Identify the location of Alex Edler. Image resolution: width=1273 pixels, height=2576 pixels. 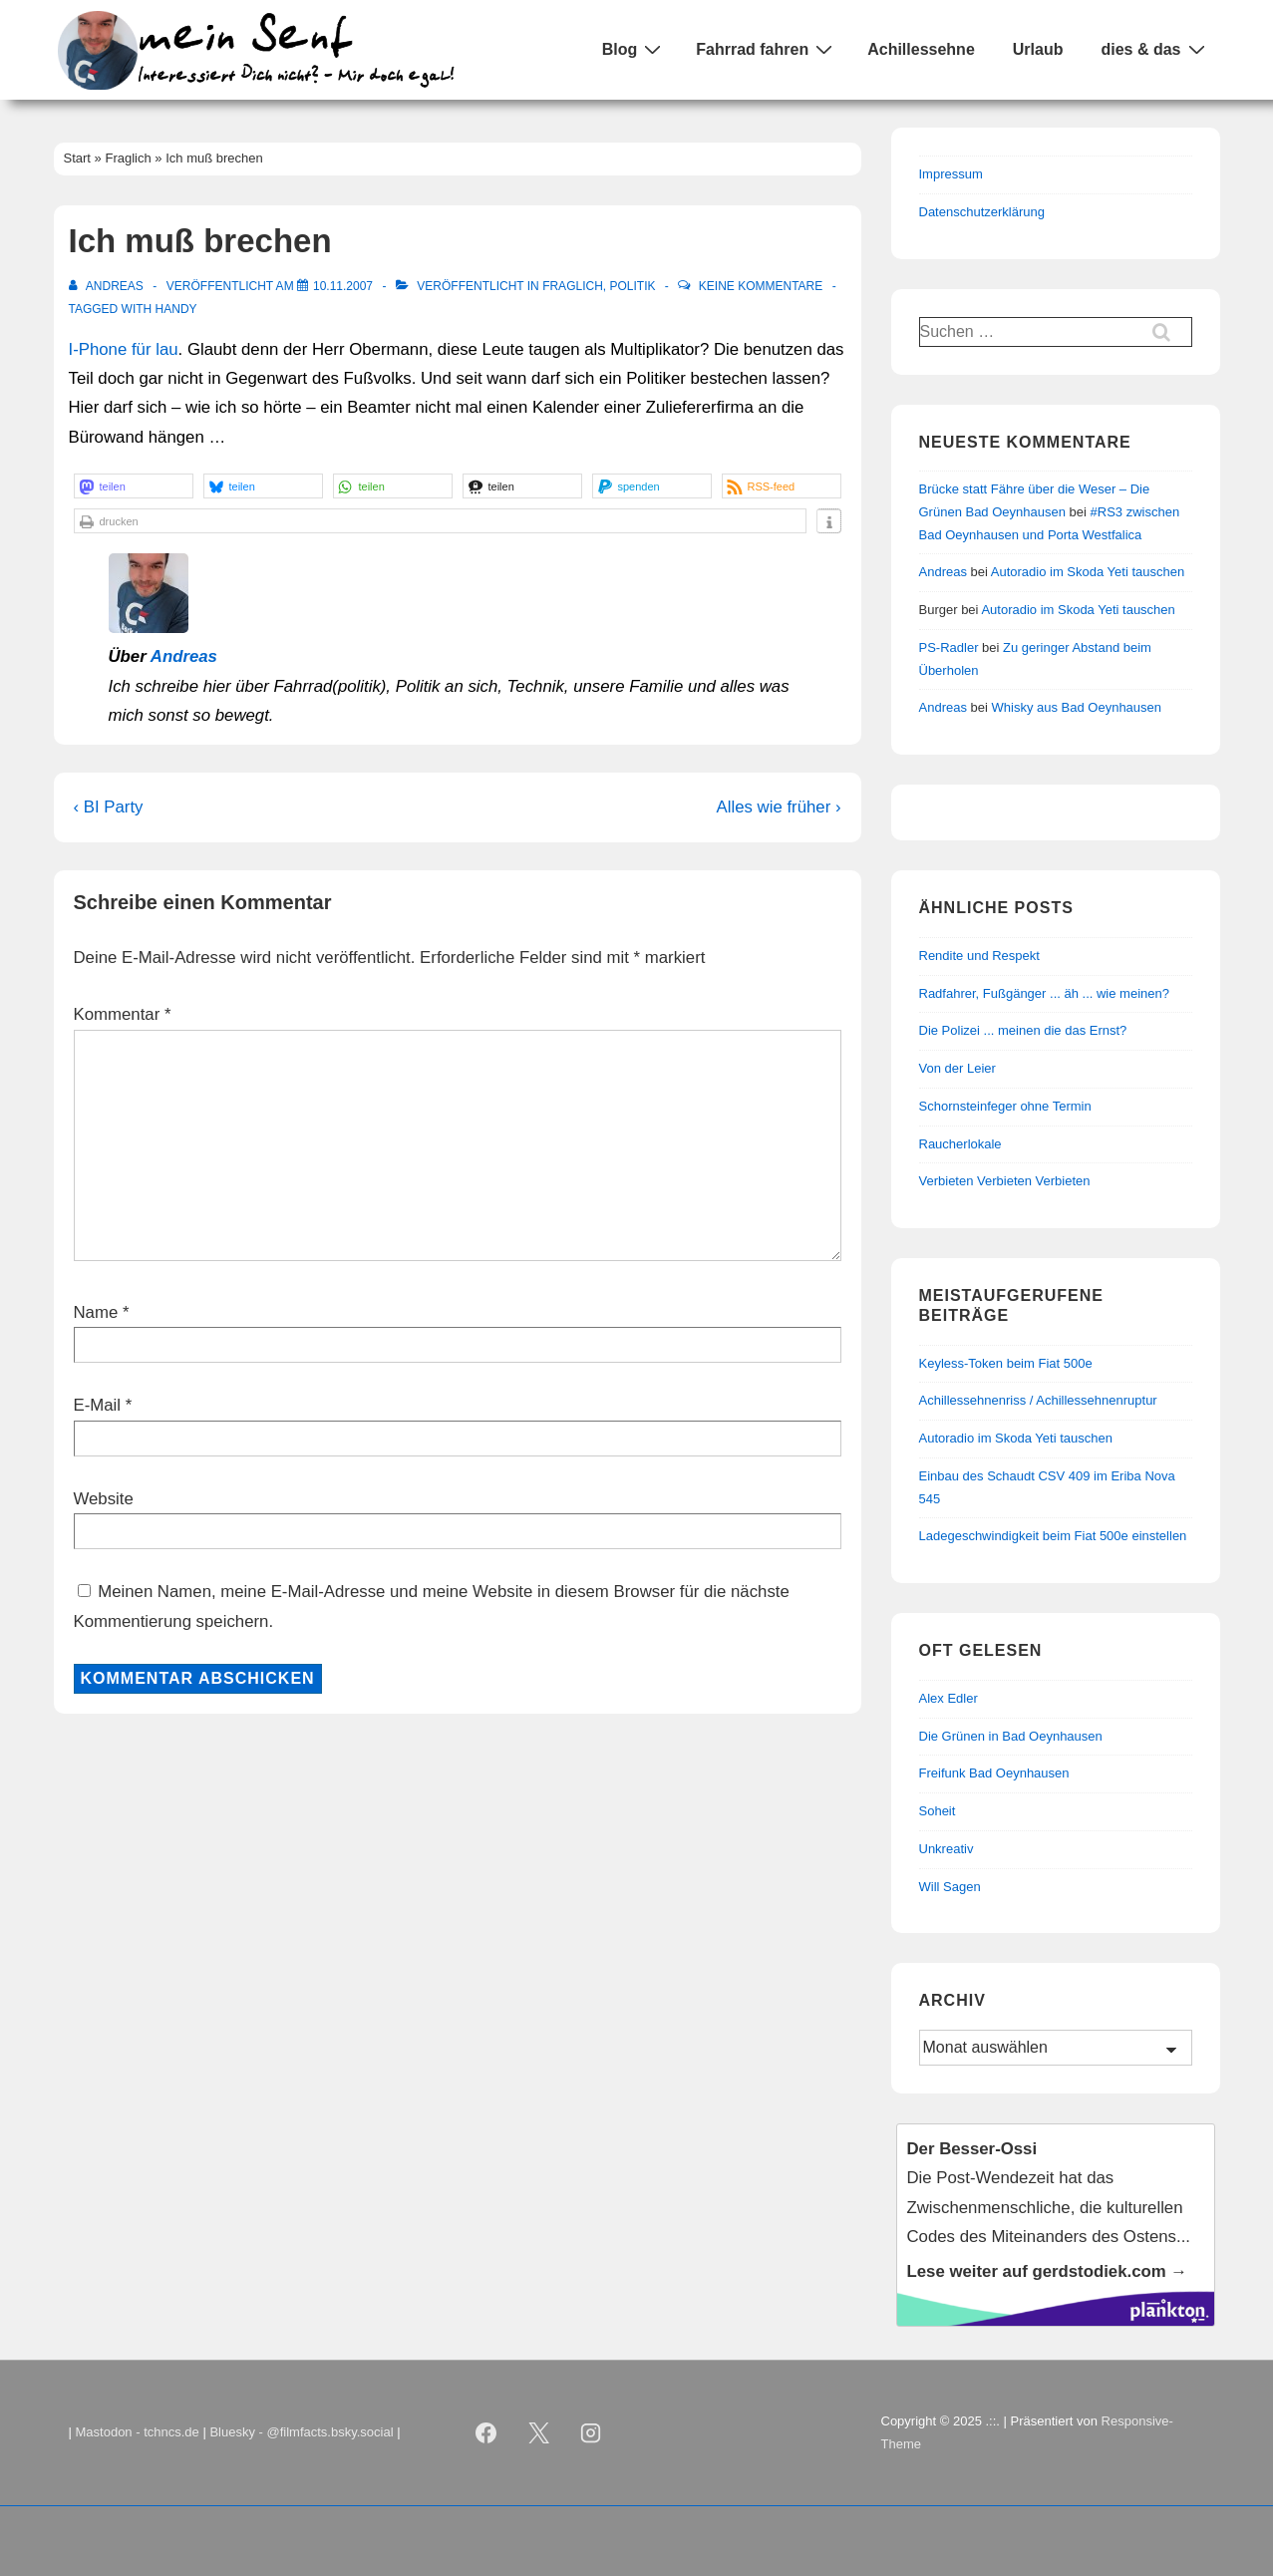
(948, 1698).